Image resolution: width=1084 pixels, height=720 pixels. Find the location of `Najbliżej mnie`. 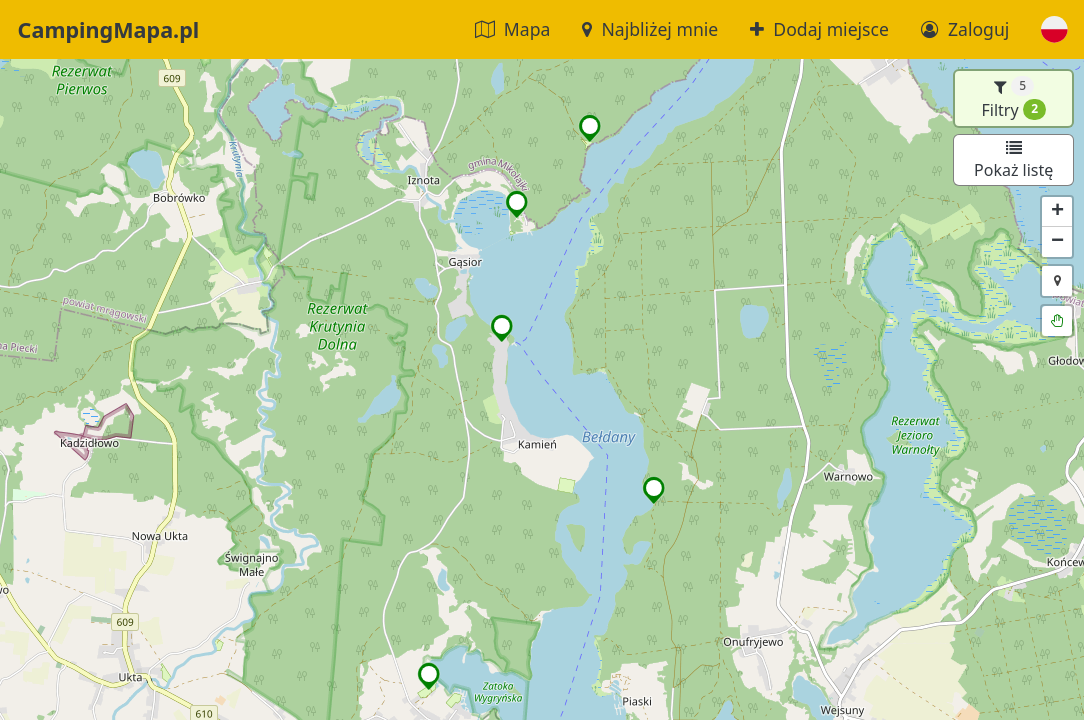

Najbliżej mnie is located at coordinates (650, 29).